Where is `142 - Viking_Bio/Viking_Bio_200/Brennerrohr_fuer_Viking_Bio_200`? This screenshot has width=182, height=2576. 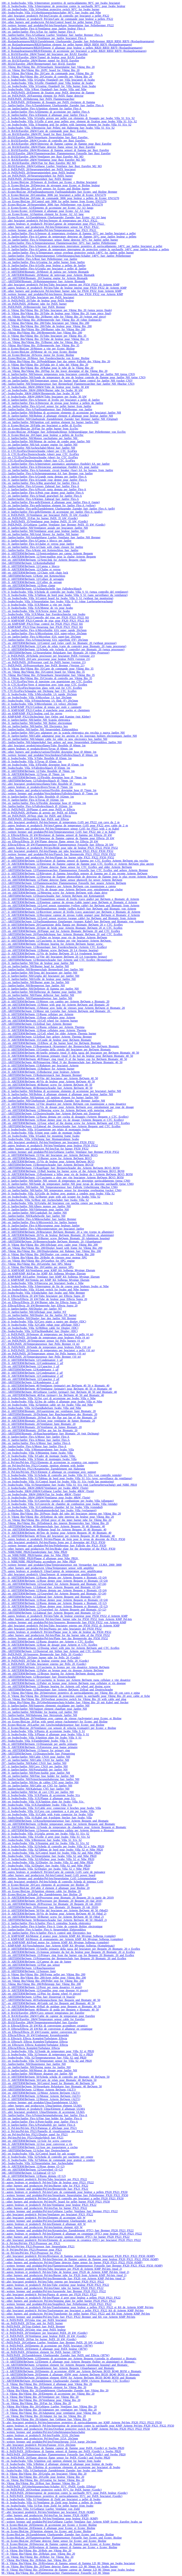
142 - Viking_Bio/Viking_Bio_200/Brennerrohr_fuer_Viking_Bio_200 is located at coordinates (41, 332).